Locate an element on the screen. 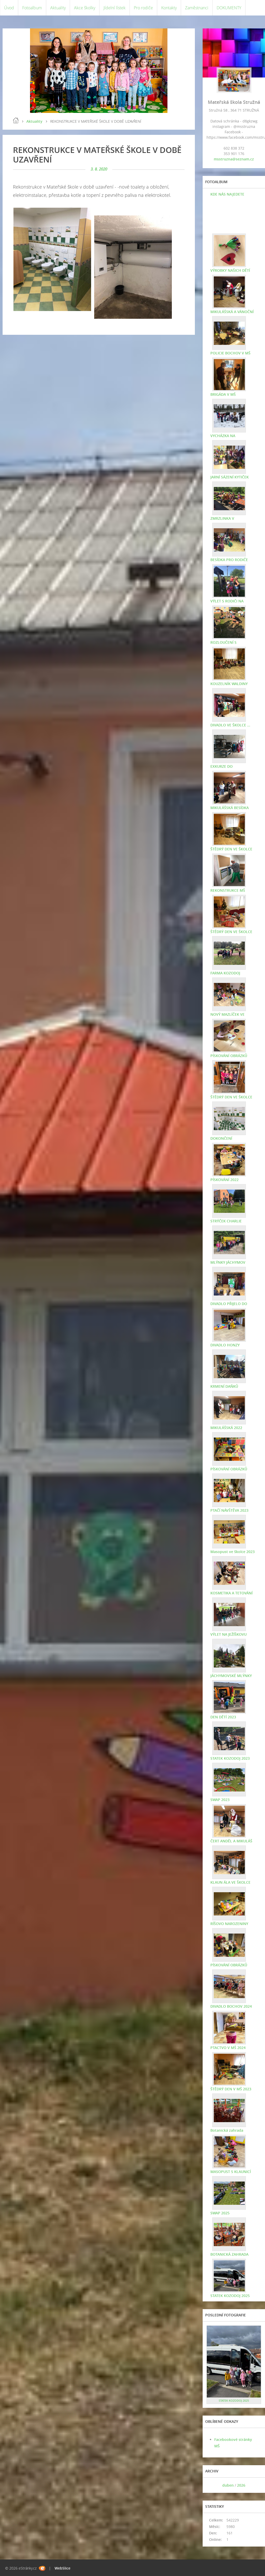 The image size is (265, 2576). BRIGÁDA V MŠ is located at coordinates (223, 394).